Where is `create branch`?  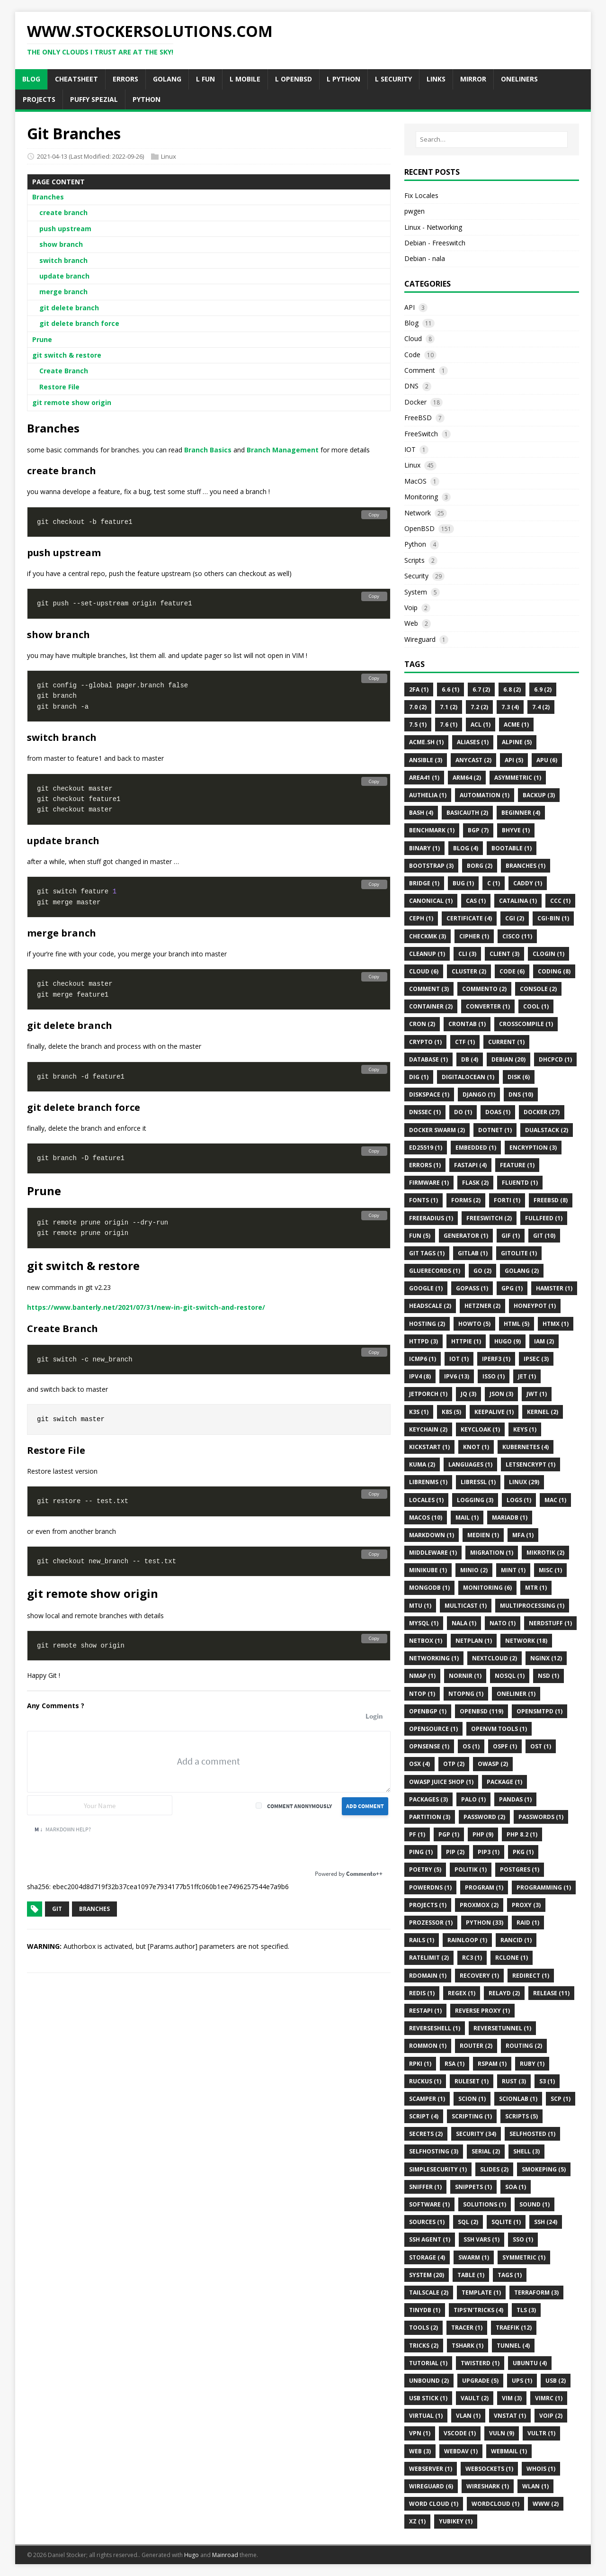 create branch is located at coordinates (63, 212).